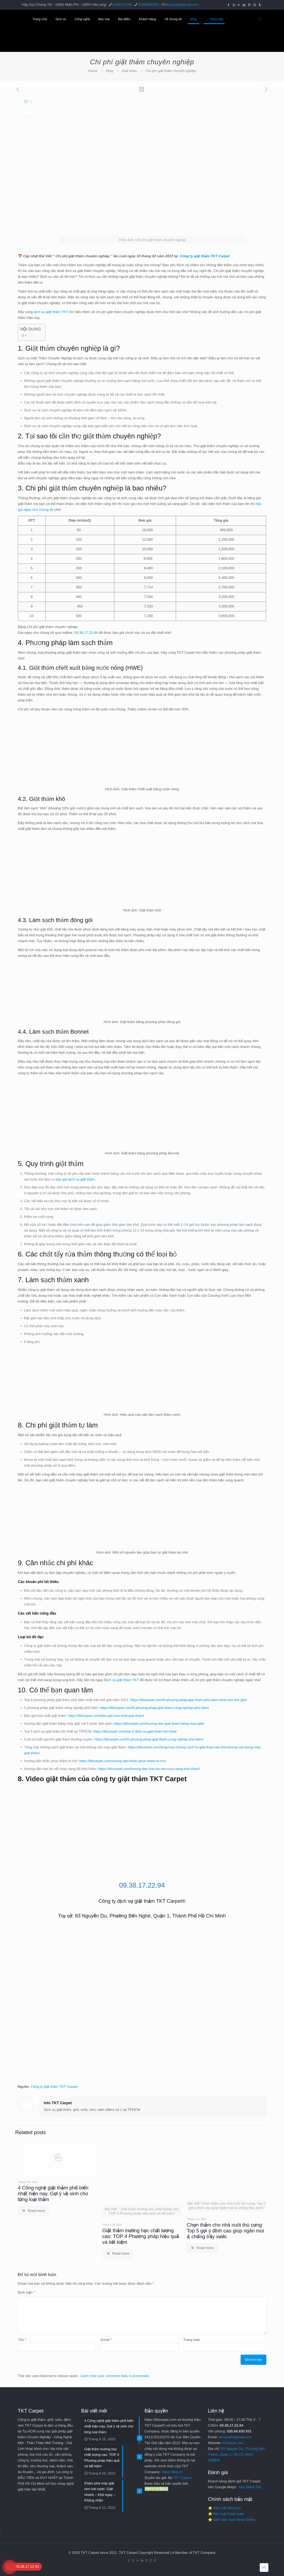  What do you see at coordinates (226, 2514) in the screenshot?
I see `⭐ Bảo mật thanh toán` at bounding box center [226, 2514].